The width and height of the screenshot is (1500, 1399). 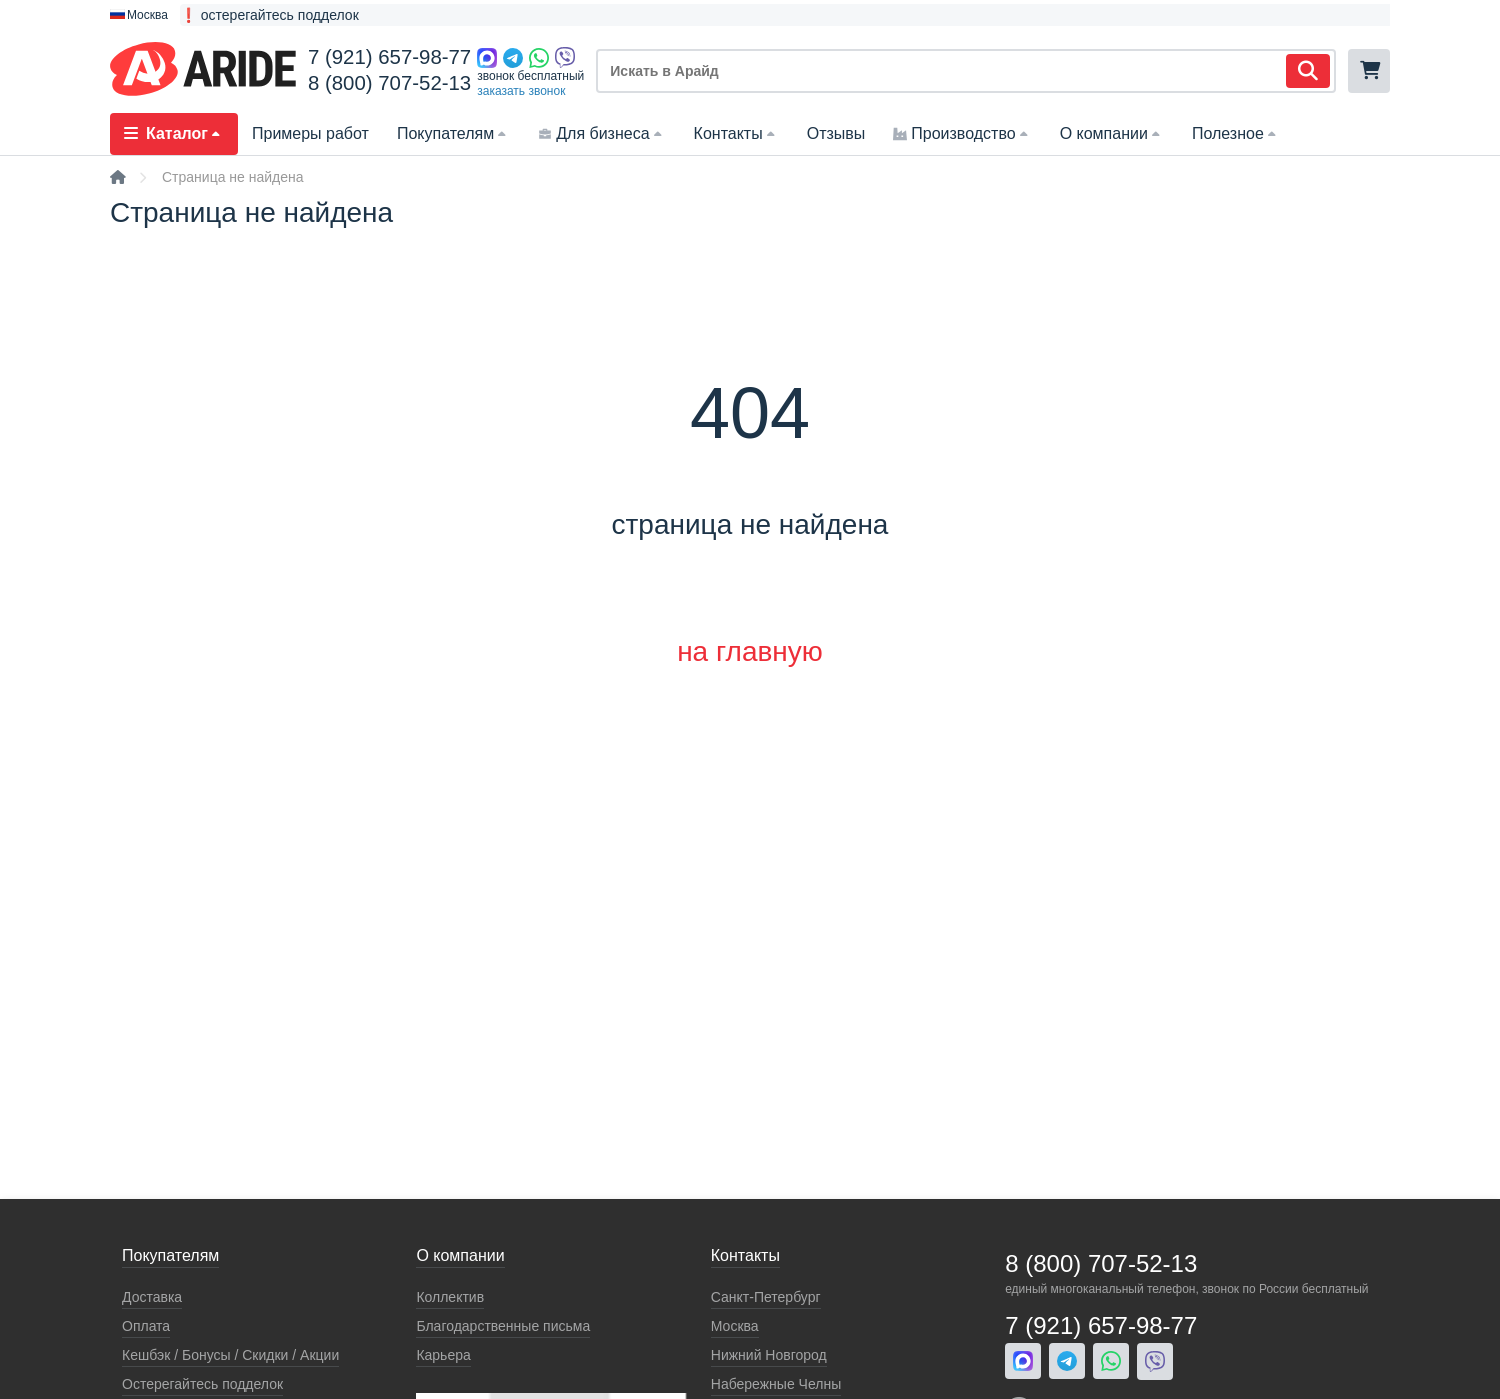 I want to click on Отзывы, so click(x=836, y=133).